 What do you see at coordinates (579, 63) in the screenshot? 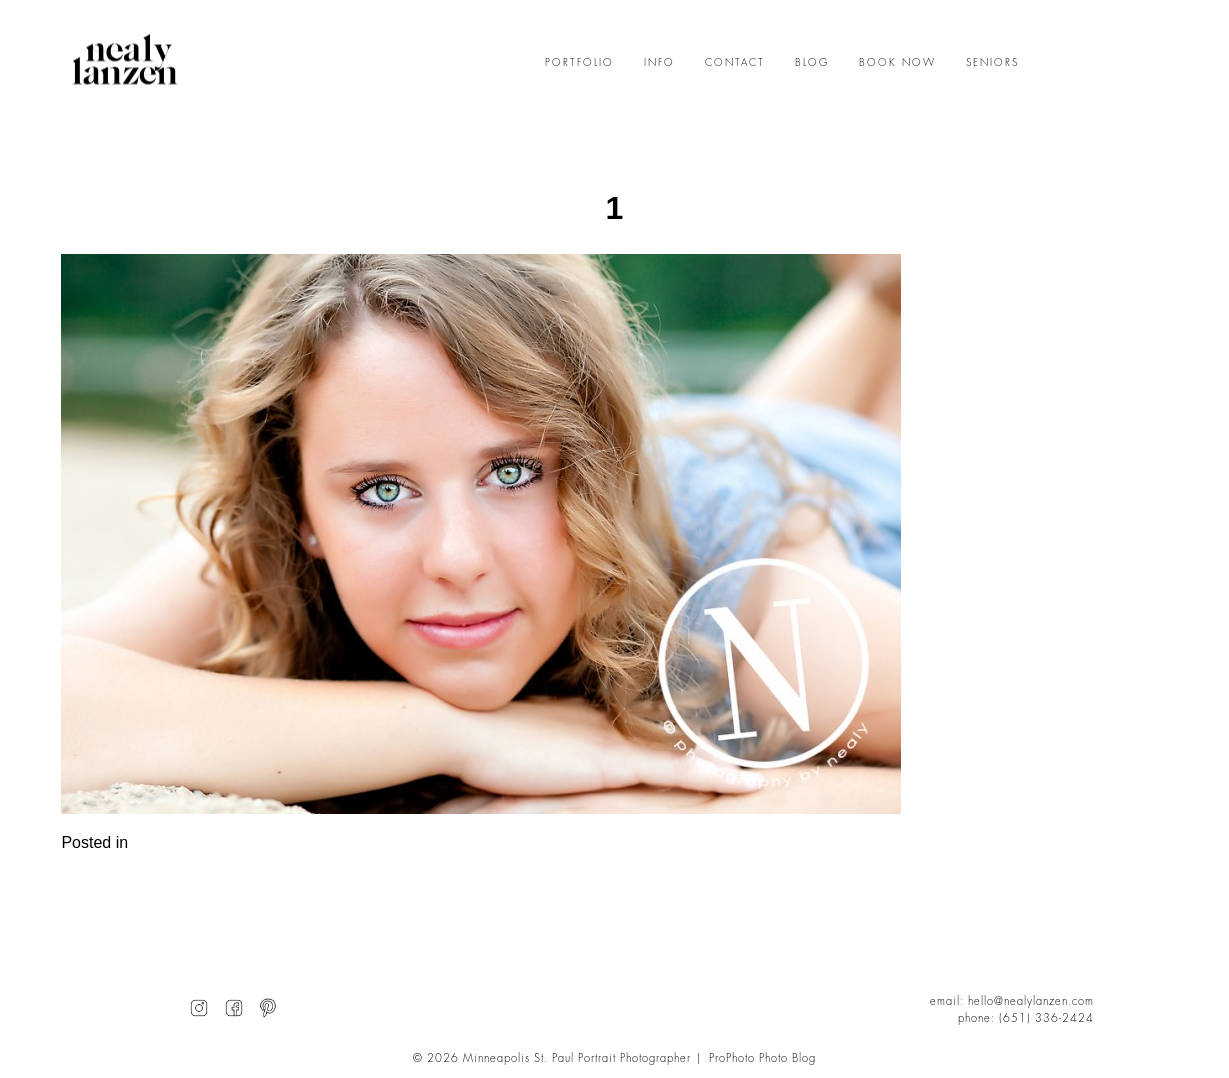
I see `PORTFOLIO` at bounding box center [579, 63].